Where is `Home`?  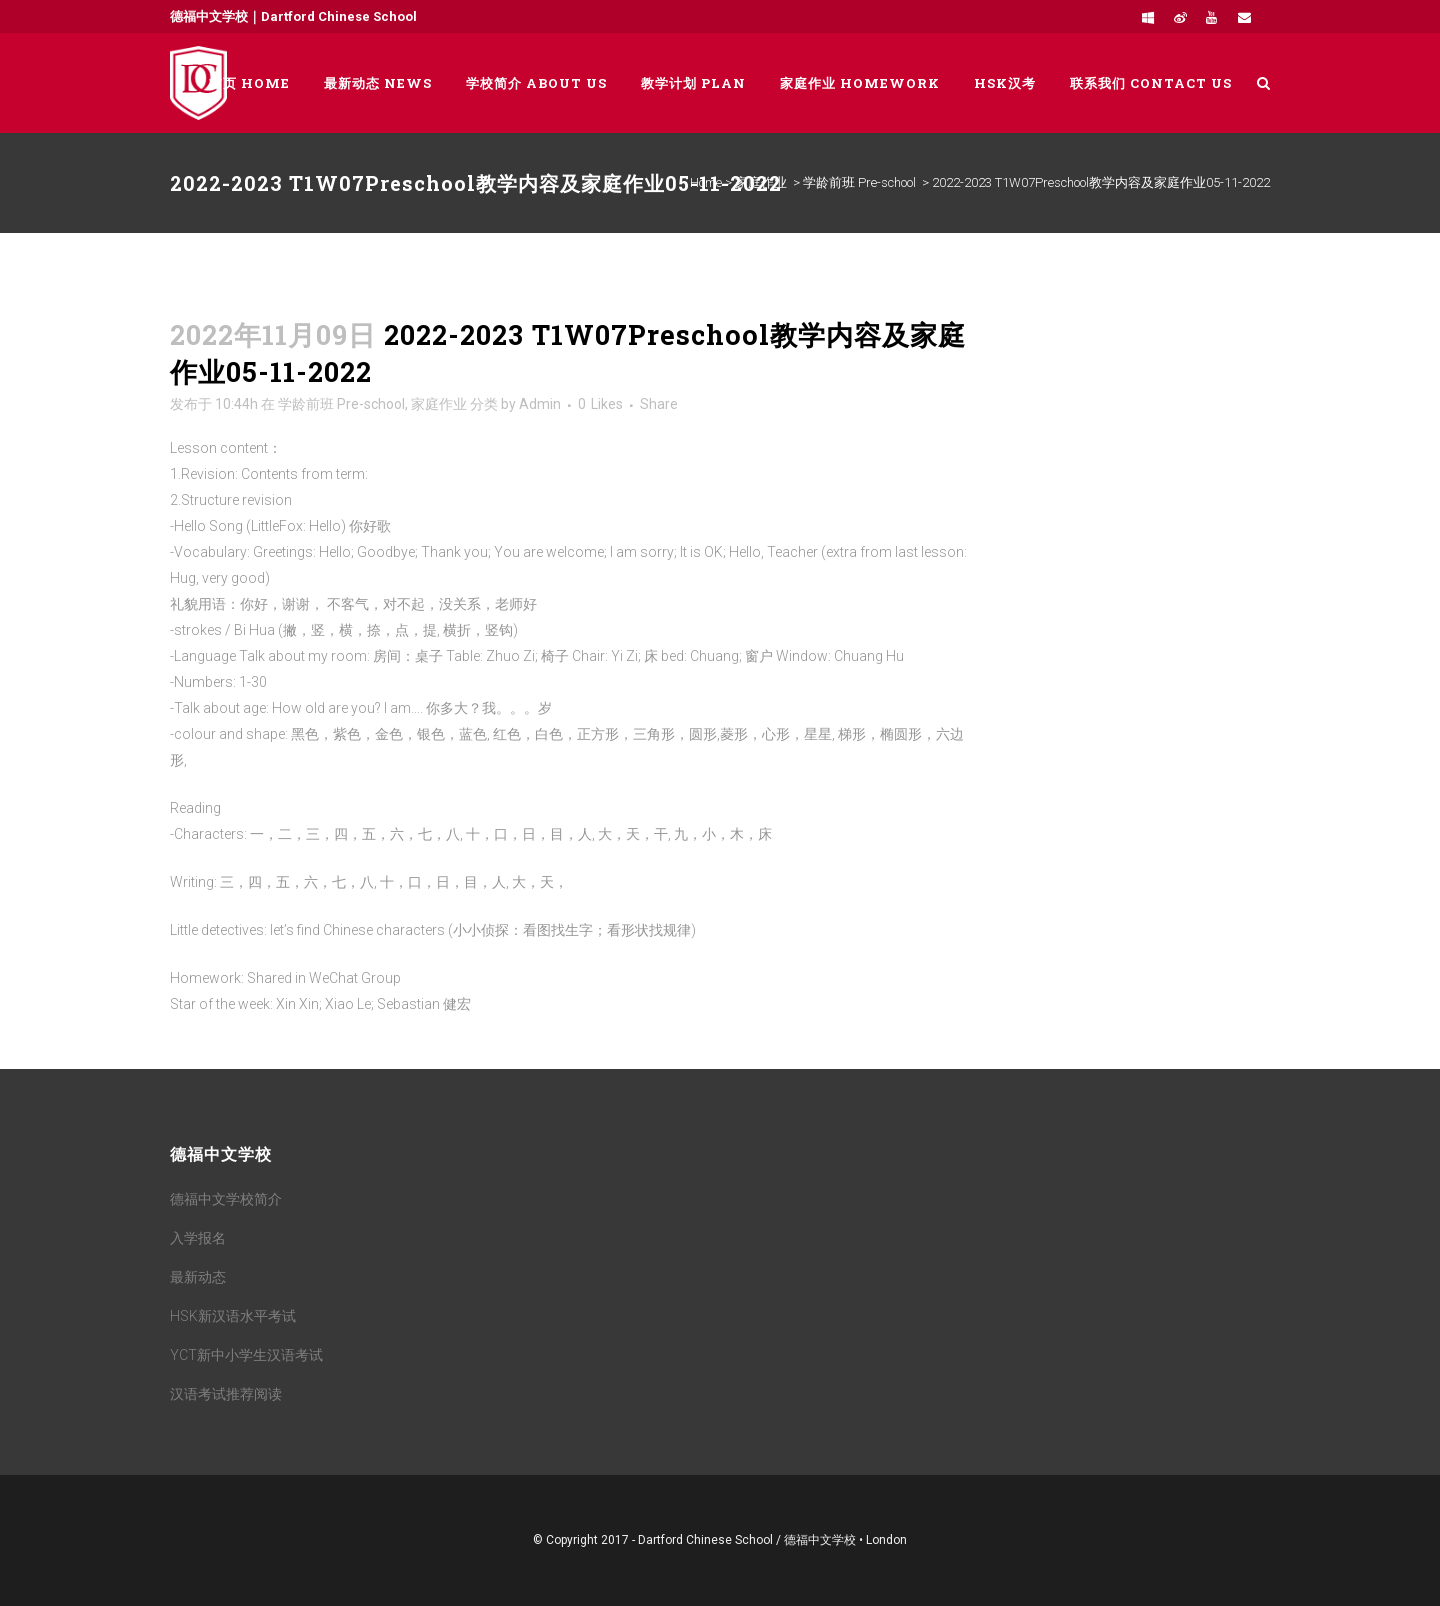
Home is located at coordinates (706, 182).